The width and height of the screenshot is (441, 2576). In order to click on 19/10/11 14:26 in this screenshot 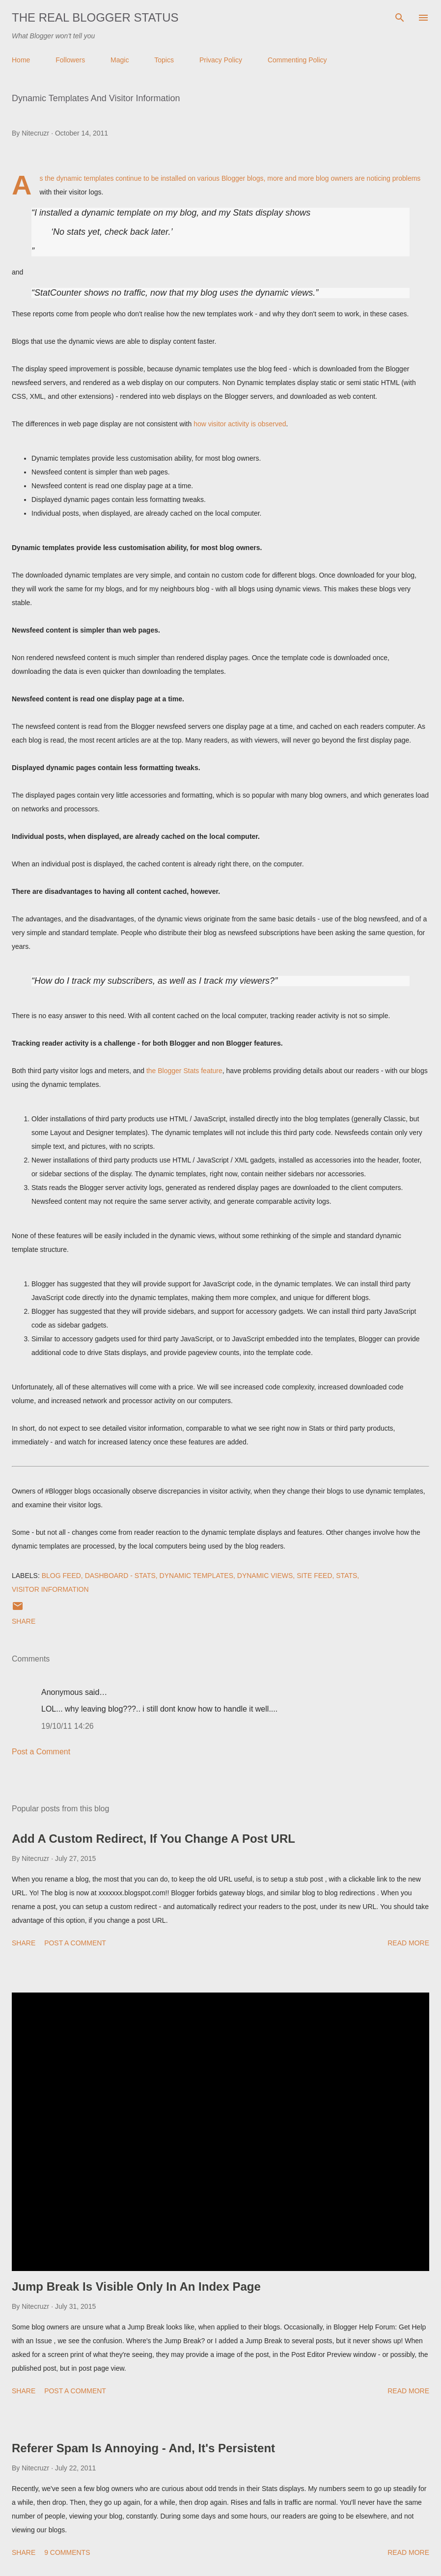, I will do `click(67, 1726)`.